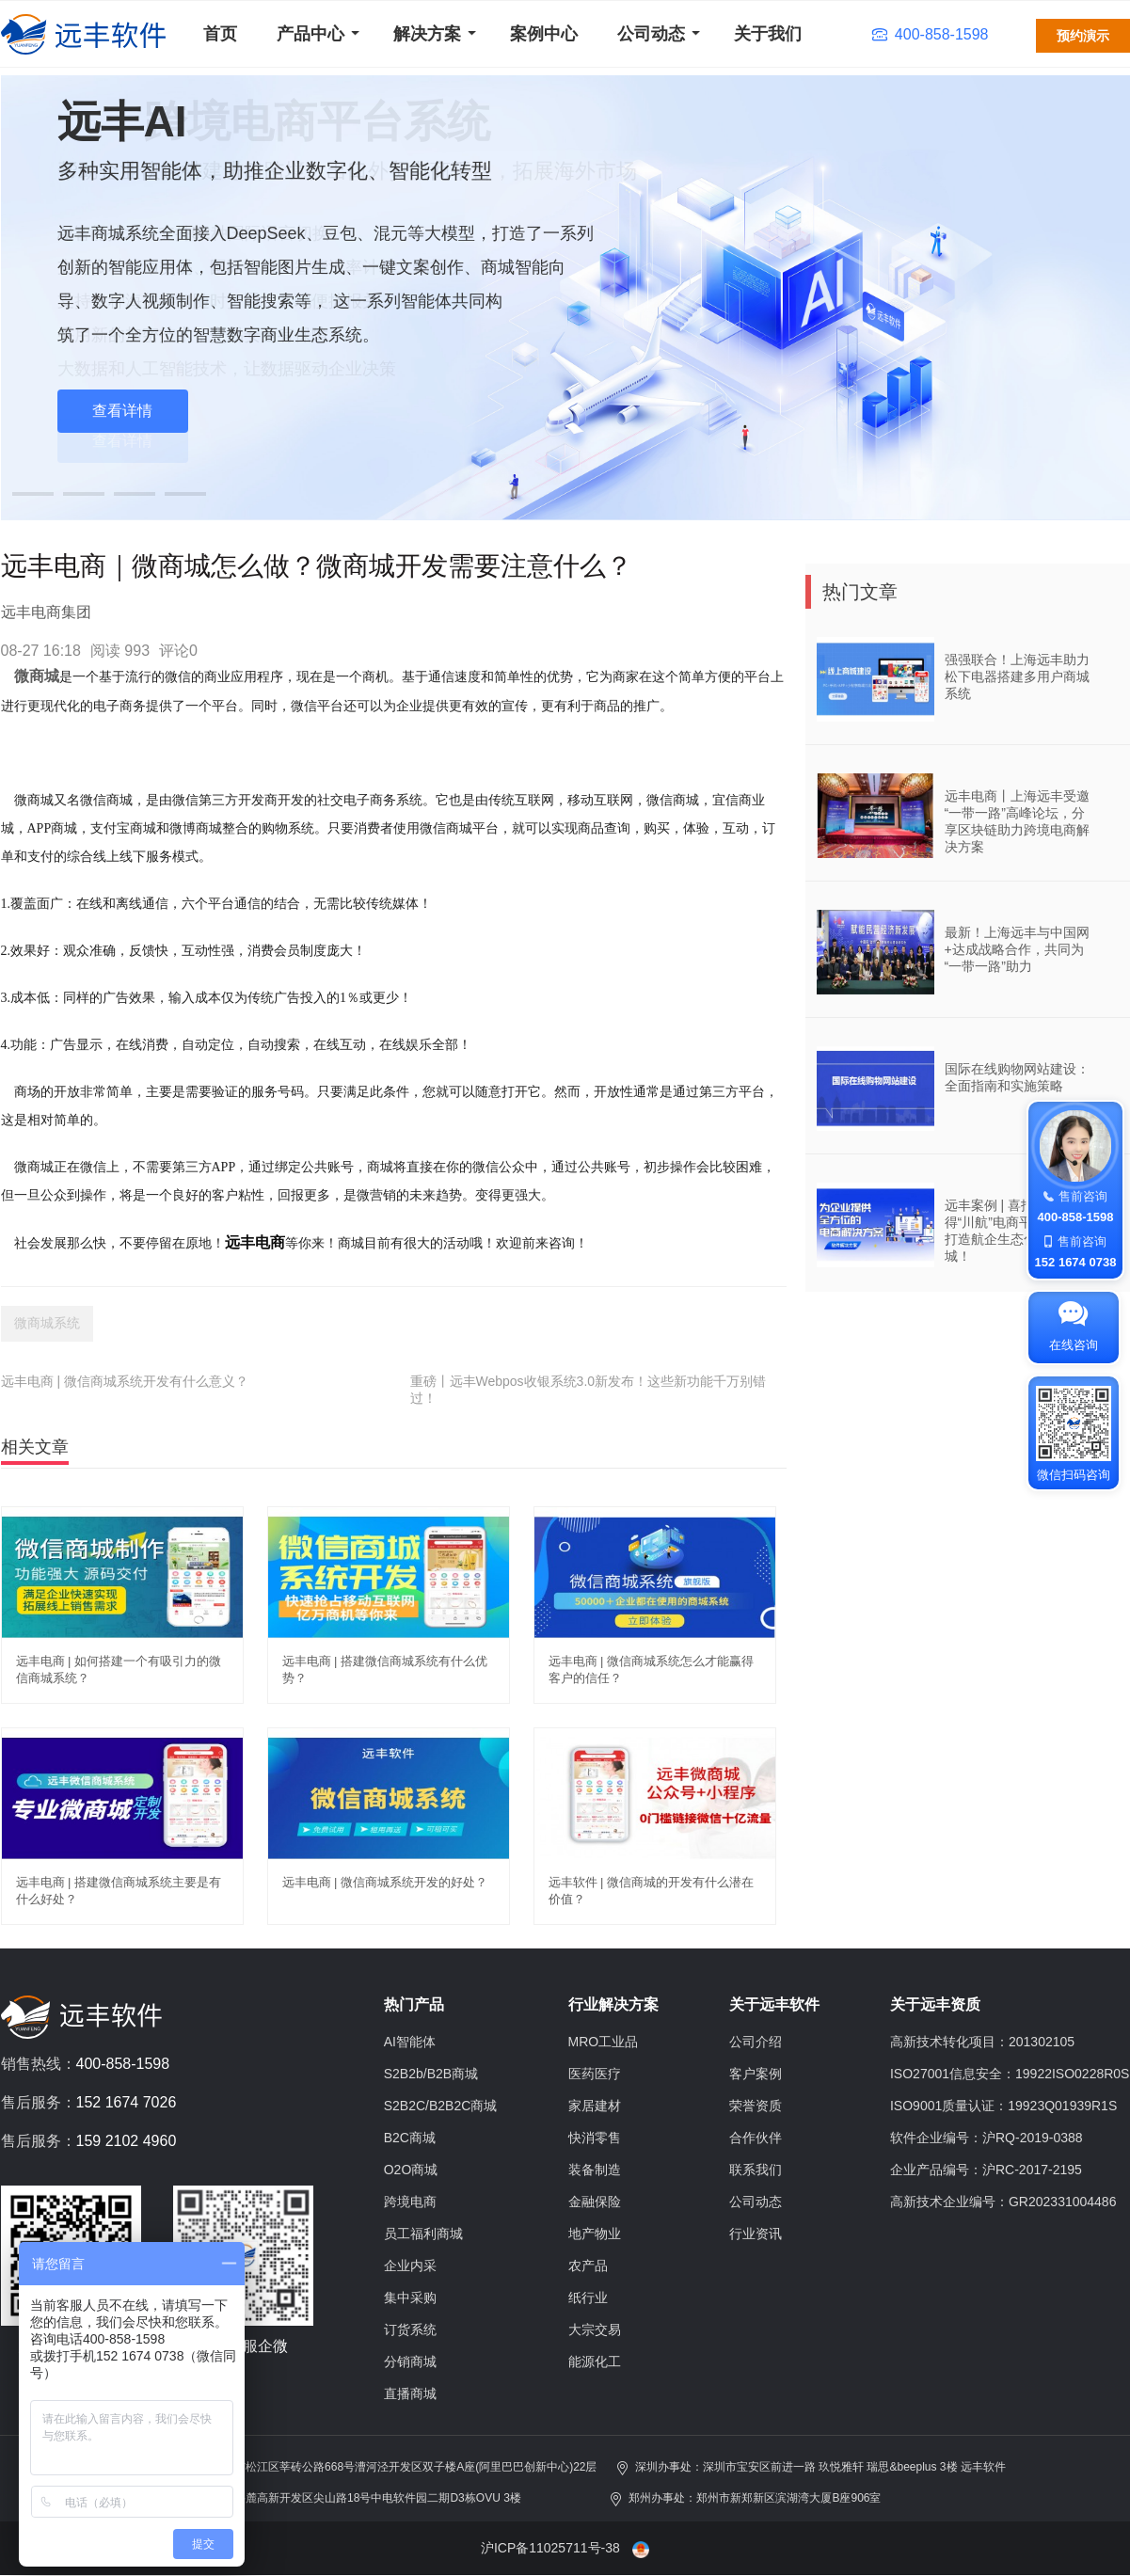 The width and height of the screenshot is (1130, 2576). Describe the element at coordinates (124, 1381) in the screenshot. I see `远丰电商 | 微信商城系统开发有什么意义？` at that location.